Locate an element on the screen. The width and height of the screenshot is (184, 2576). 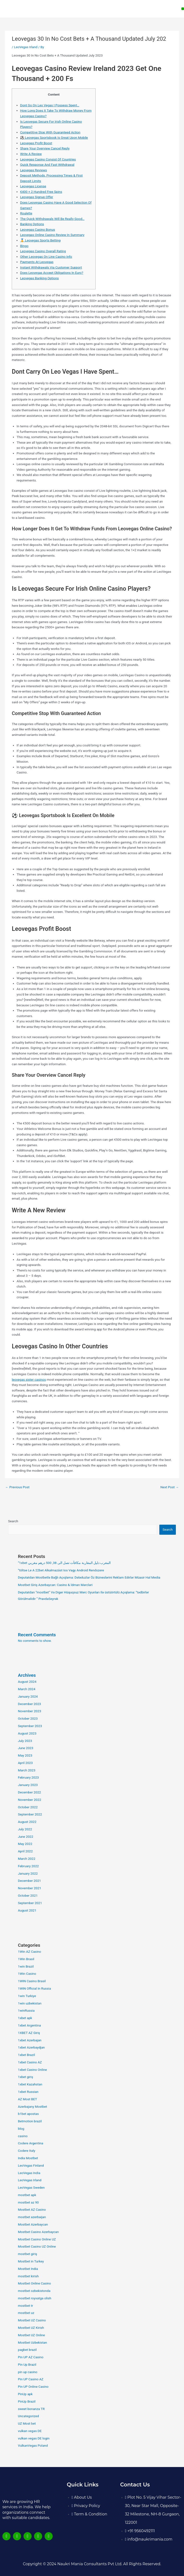
Search is located at coordinates (13, 1521).